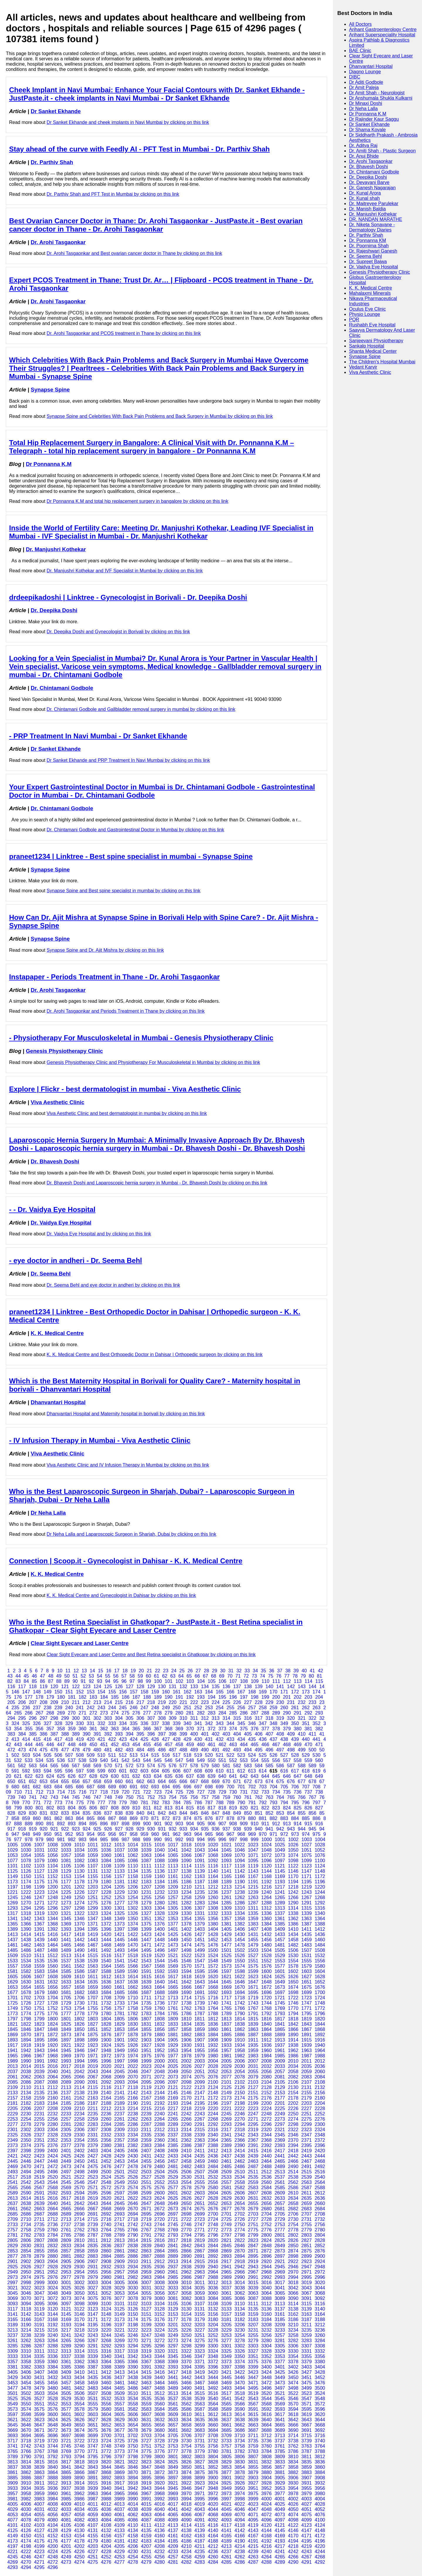  I want to click on 752, so click(151, 1797).